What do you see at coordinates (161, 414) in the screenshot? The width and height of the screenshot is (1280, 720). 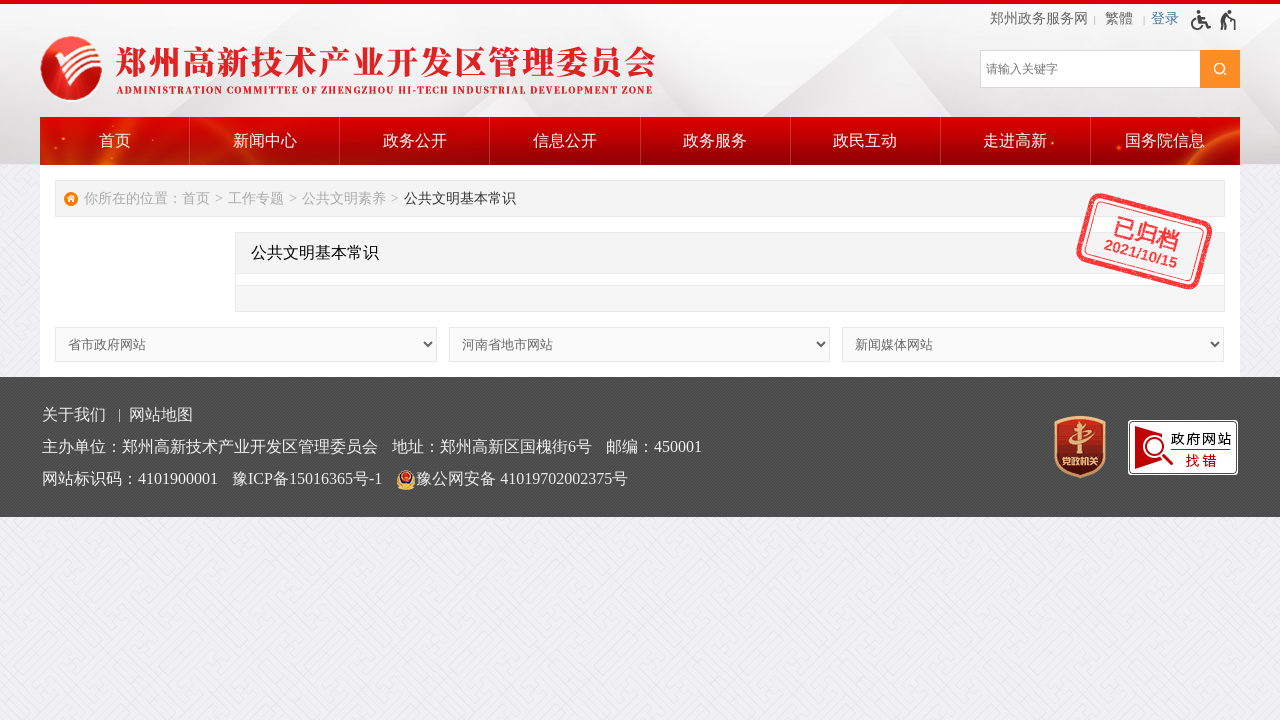 I see `网站地图` at bounding box center [161, 414].